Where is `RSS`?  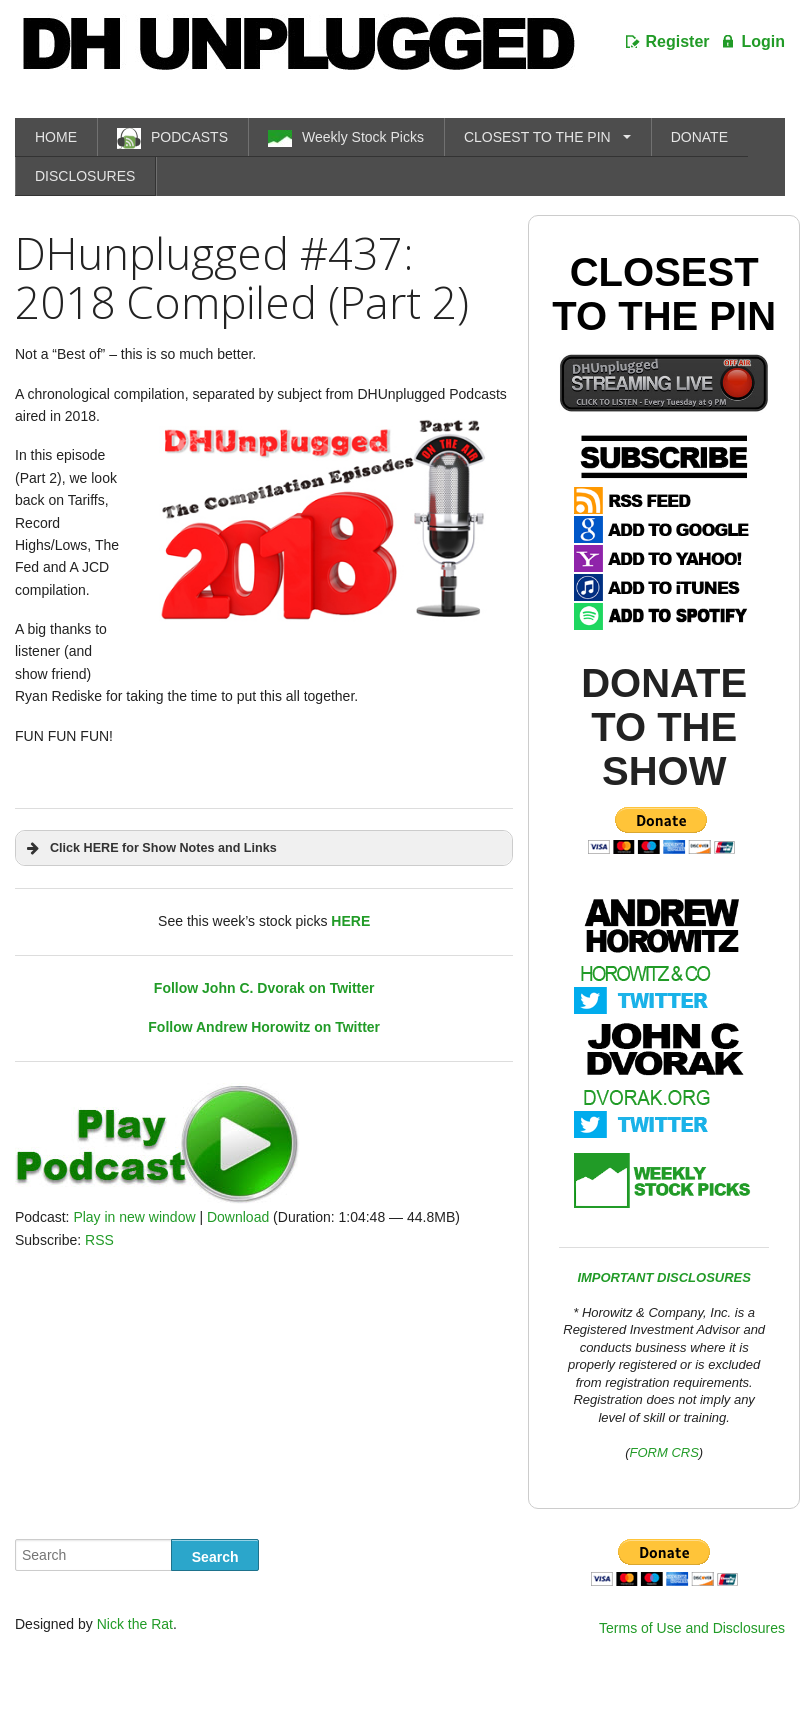 RSS is located at coordinates (99, 1240).